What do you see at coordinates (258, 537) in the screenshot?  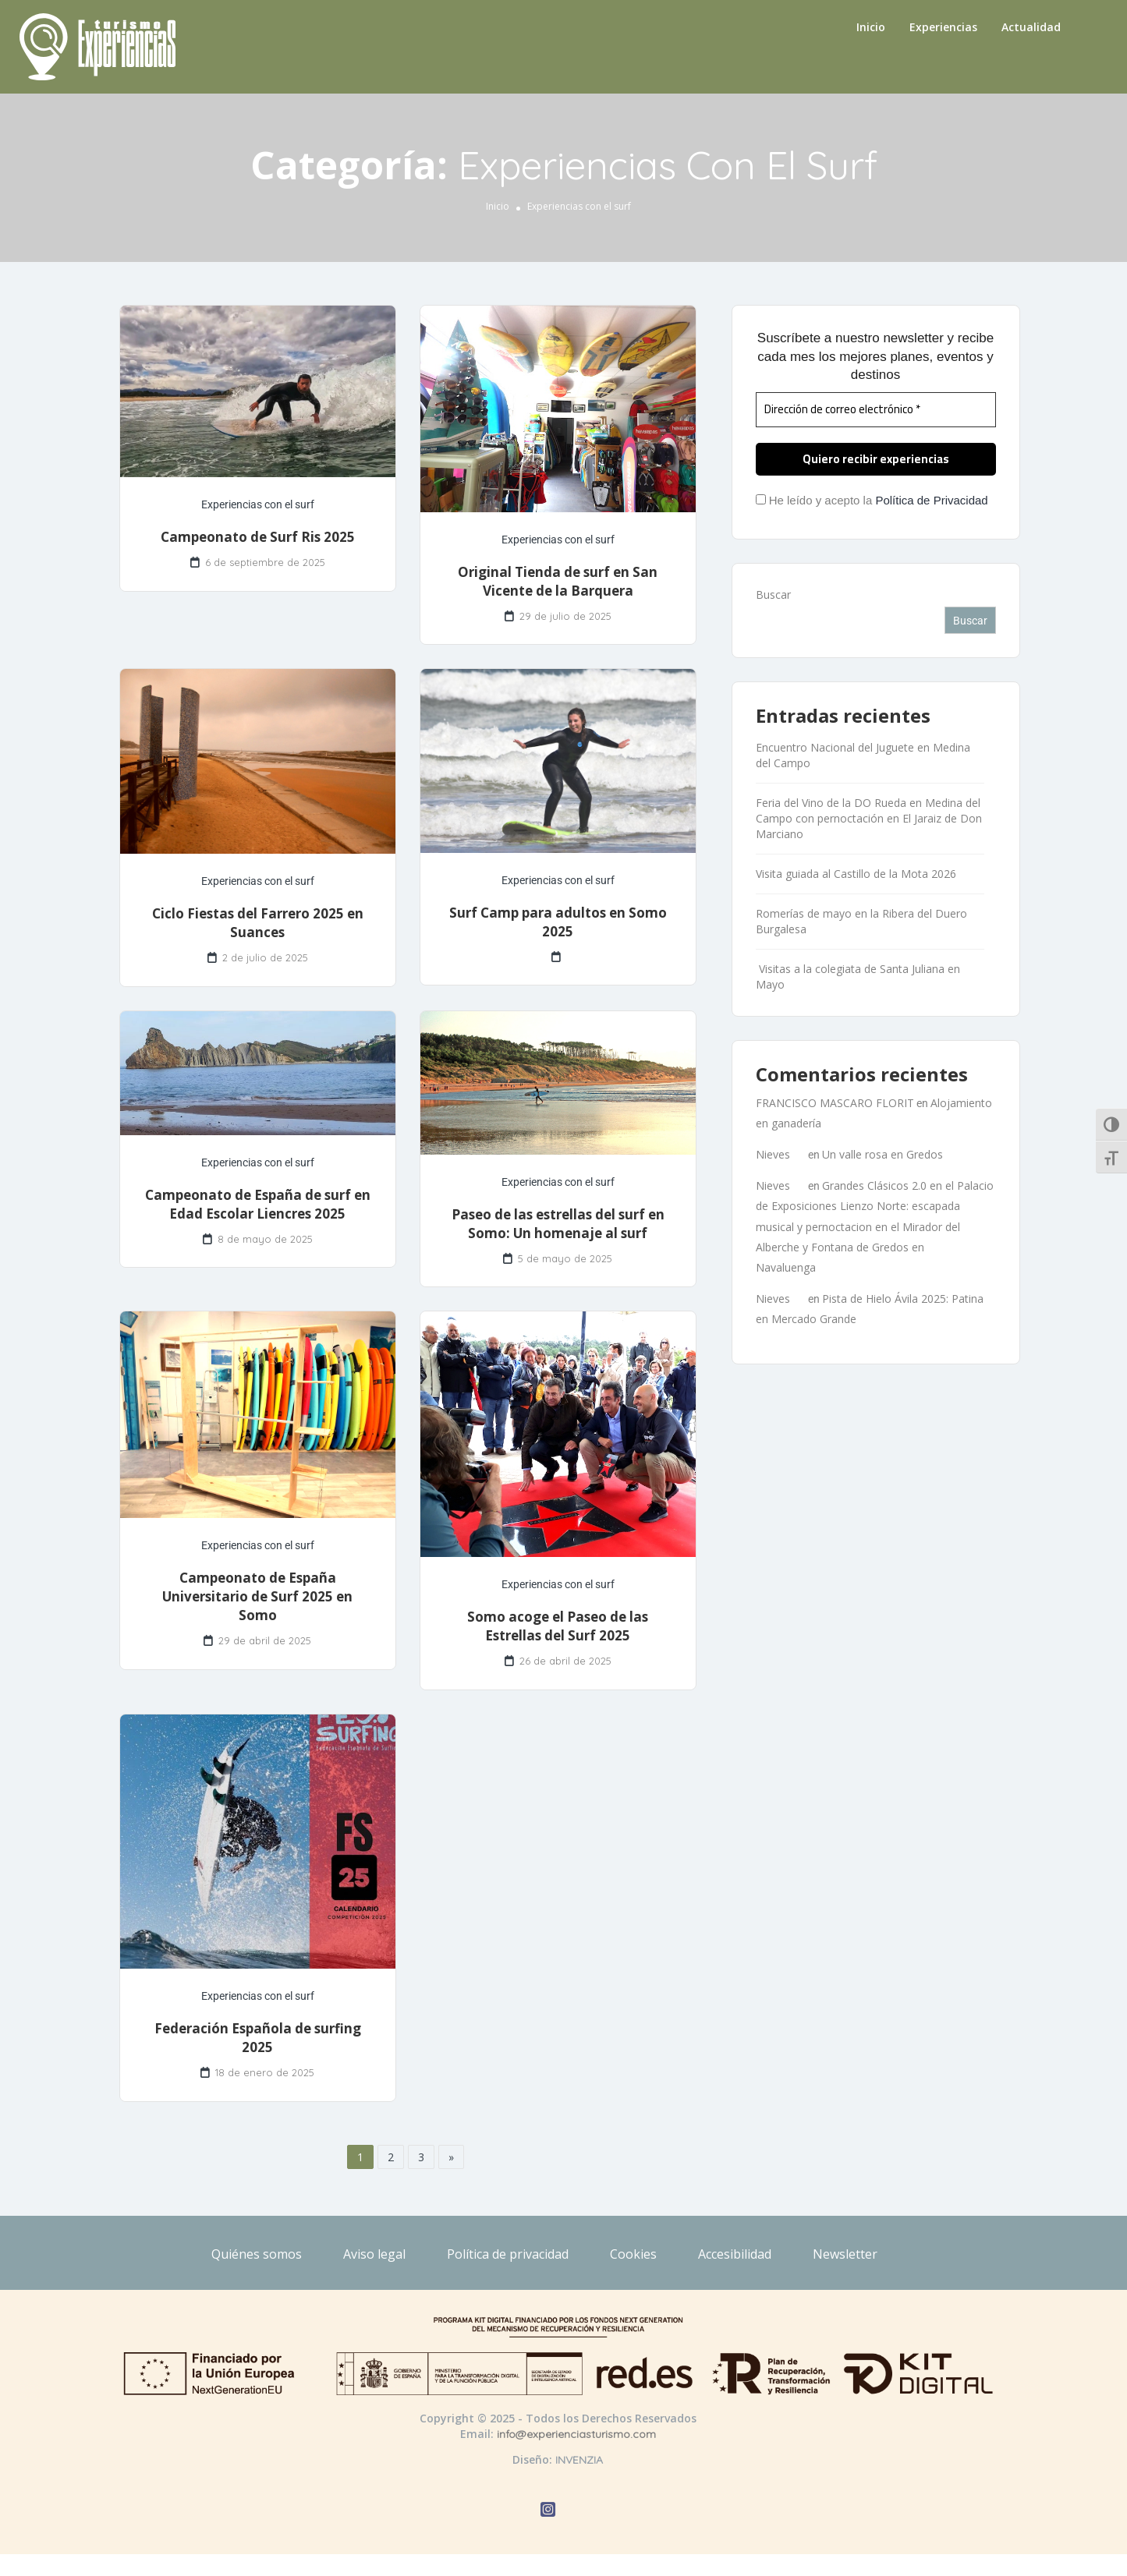 I see `Campeonato de Surf Ris 2025` at bounding box center [258, 537].